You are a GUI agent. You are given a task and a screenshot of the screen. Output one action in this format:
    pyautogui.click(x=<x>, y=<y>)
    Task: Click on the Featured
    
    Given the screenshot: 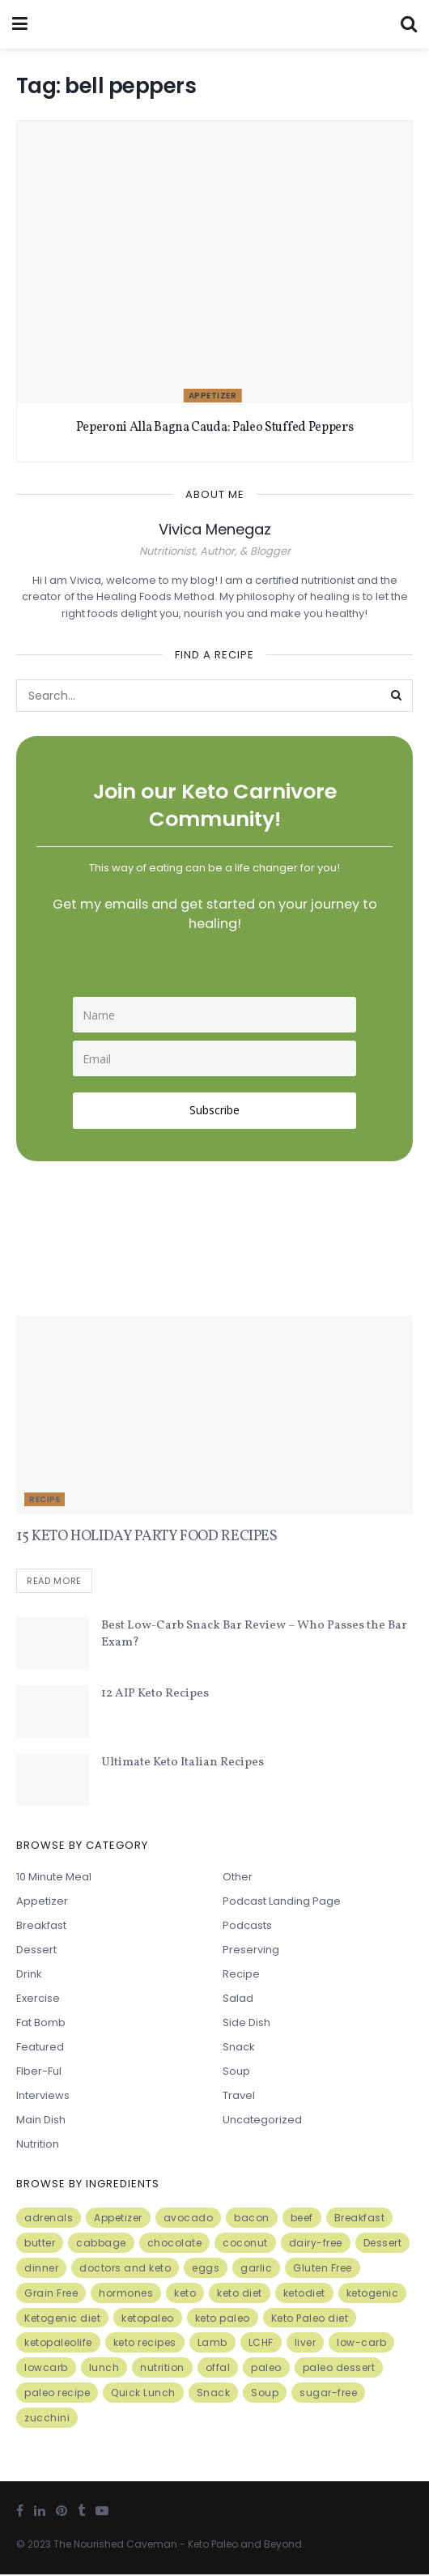 What is the action you would take?
    pyautogui.click(x=40, y=2048)
    